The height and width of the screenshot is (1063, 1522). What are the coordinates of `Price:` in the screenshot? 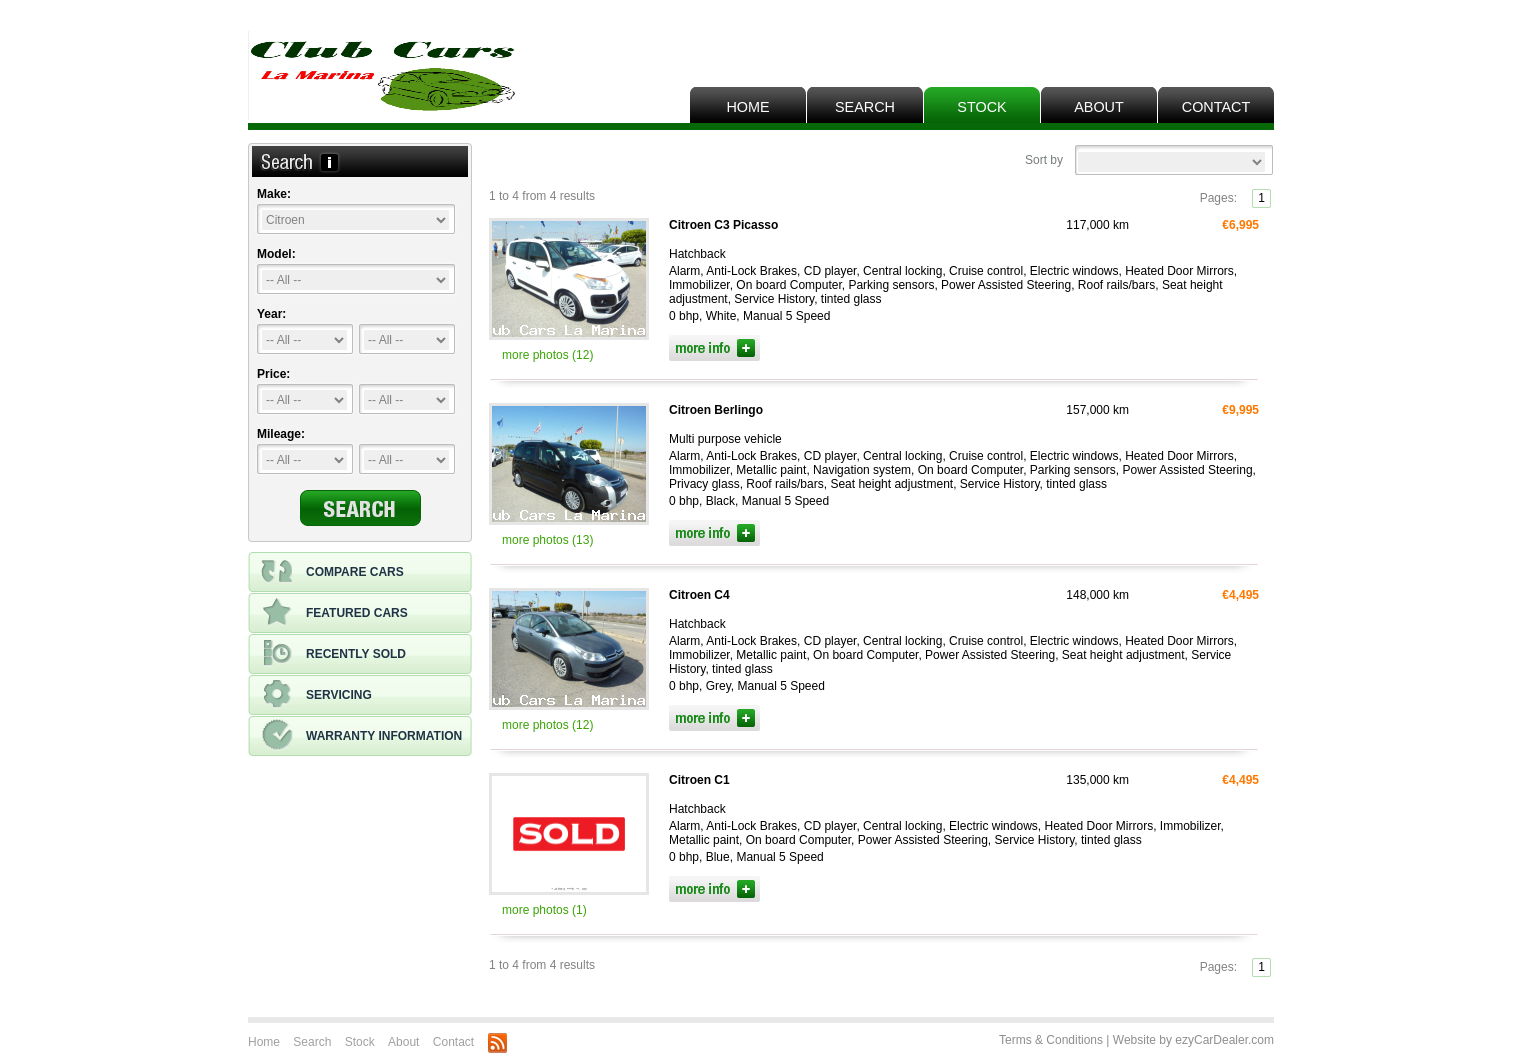 It's located at (273, 374).